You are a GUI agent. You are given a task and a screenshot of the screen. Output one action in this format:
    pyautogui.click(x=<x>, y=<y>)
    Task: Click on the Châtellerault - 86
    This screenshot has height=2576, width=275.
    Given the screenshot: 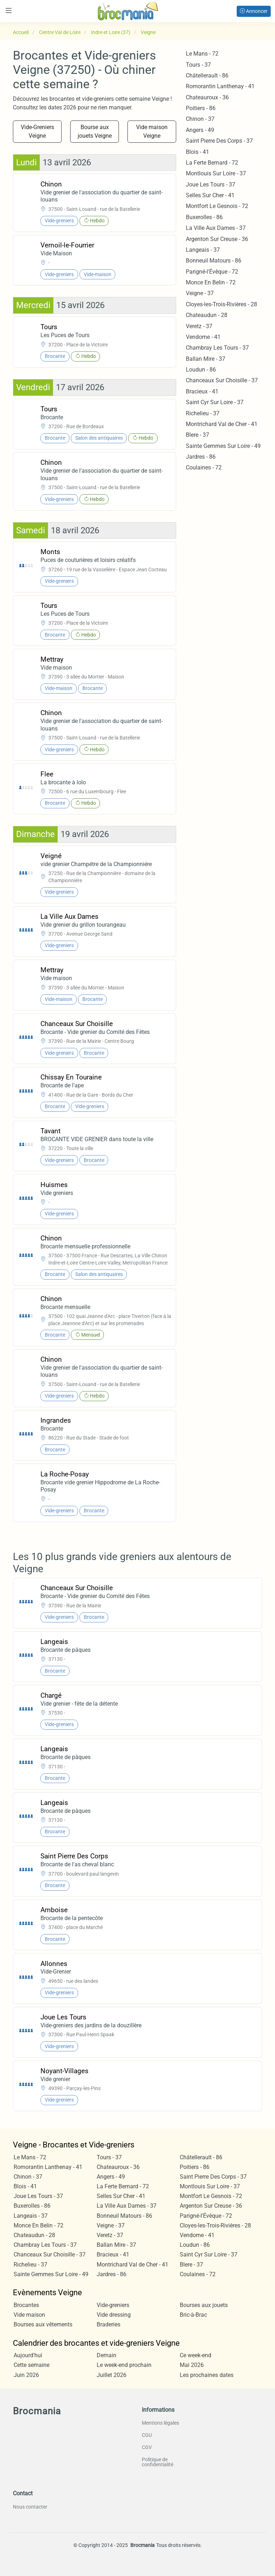 What is the action you would take?
    pyautogui.click(x=207, y=75)
    